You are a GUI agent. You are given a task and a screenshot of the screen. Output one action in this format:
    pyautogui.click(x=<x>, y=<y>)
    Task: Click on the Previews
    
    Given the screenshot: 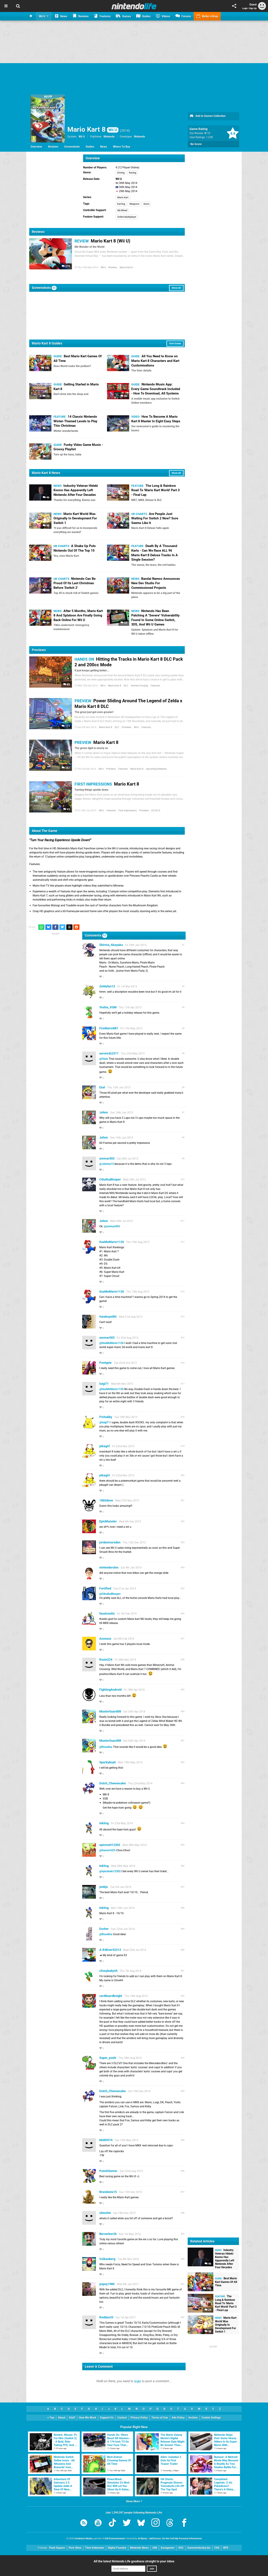 What is the action you would take?
    pyautogui.click(x=126, y=727)
    